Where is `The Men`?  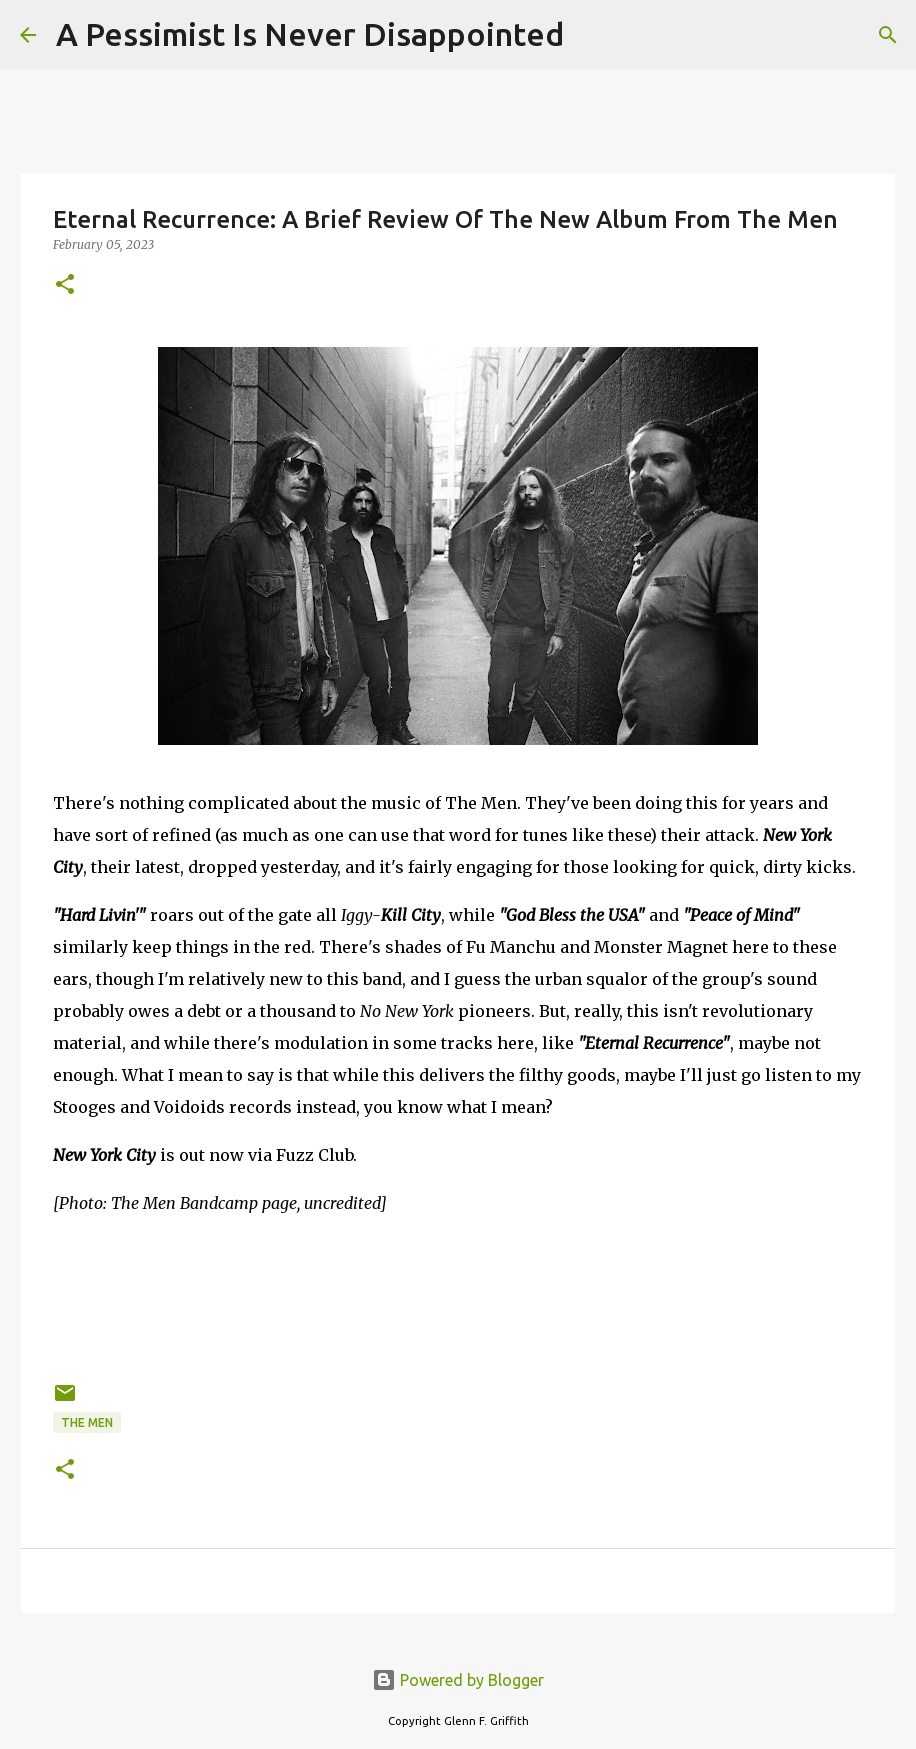 The Men is located at coordinates (87, 1422).